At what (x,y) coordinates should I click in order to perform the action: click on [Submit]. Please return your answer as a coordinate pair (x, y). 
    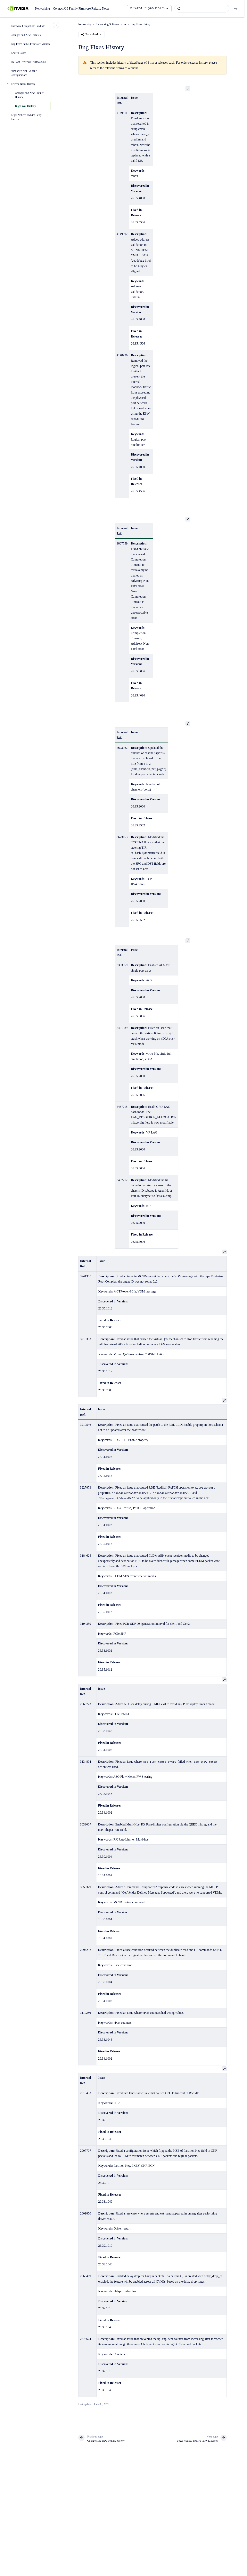
    Looking at the image, I should click on (179, 8).